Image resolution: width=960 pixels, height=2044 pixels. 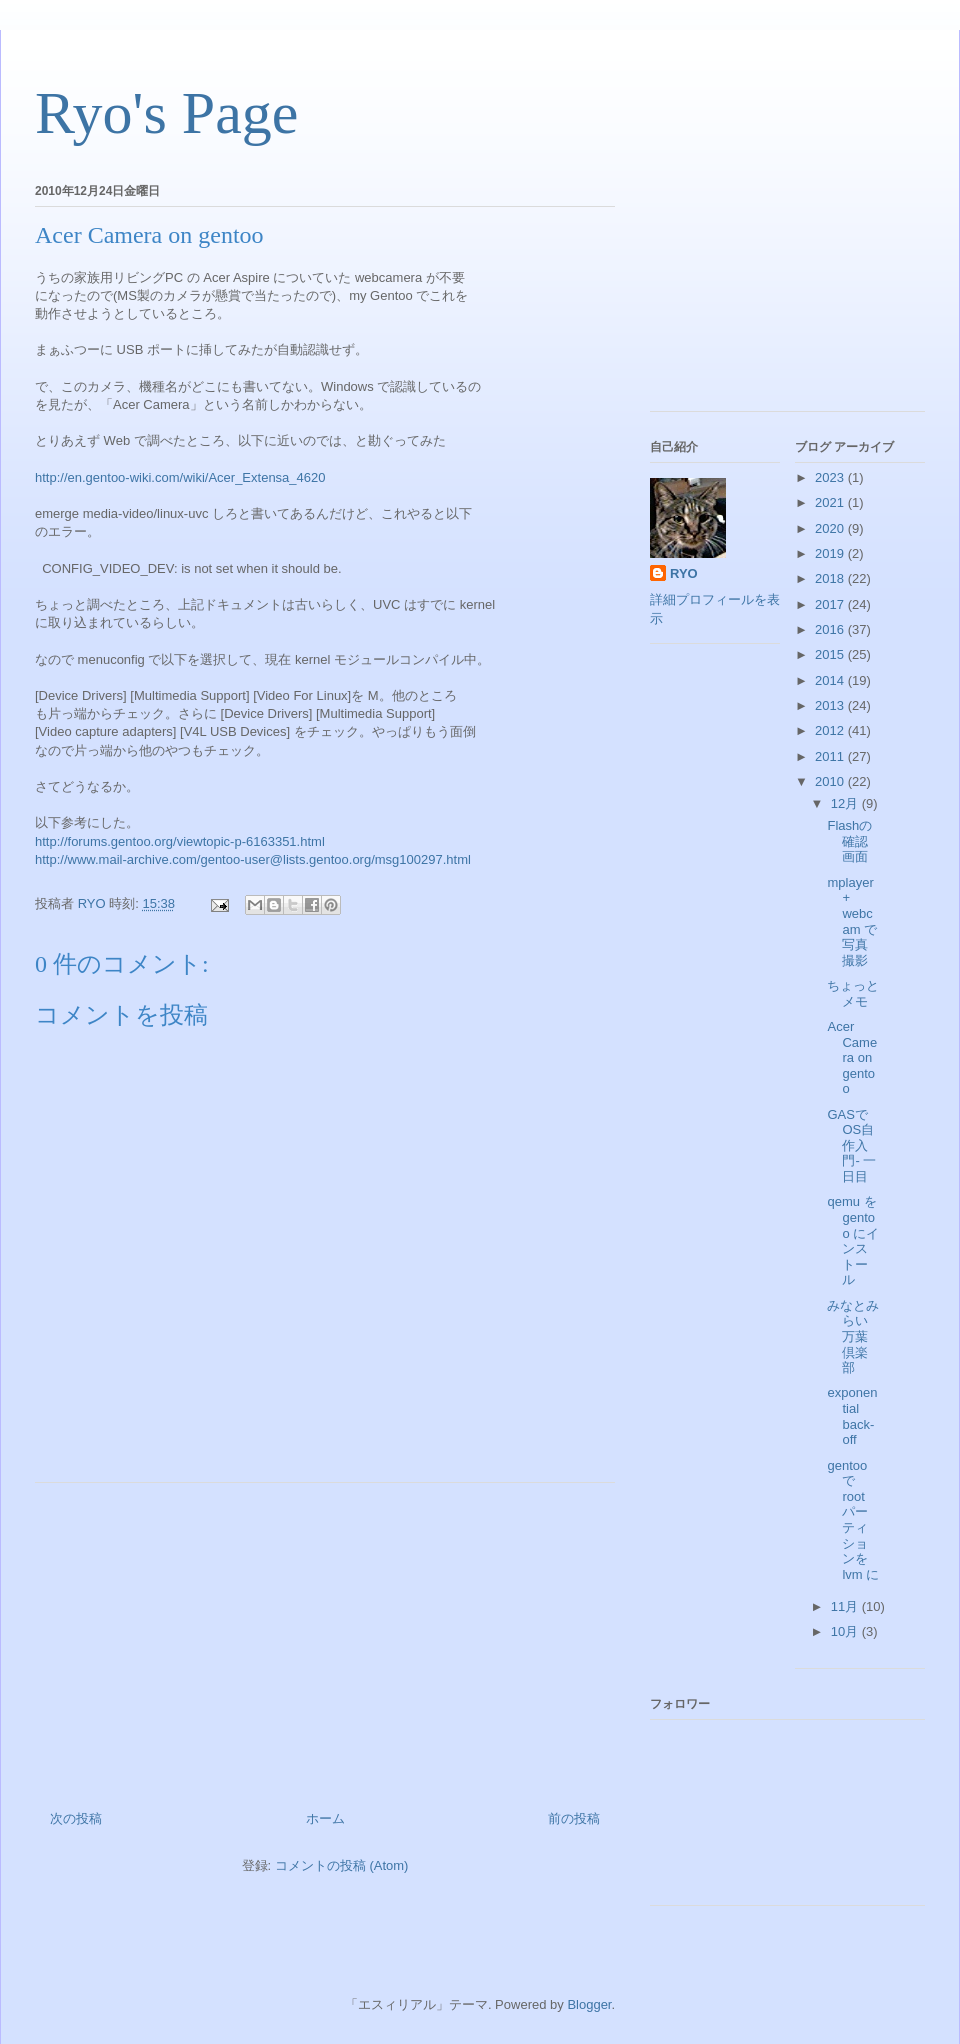 What do you see at coordinates (831, 730) in the screenshot?
I see `2012` at bounding box center [831, 730].